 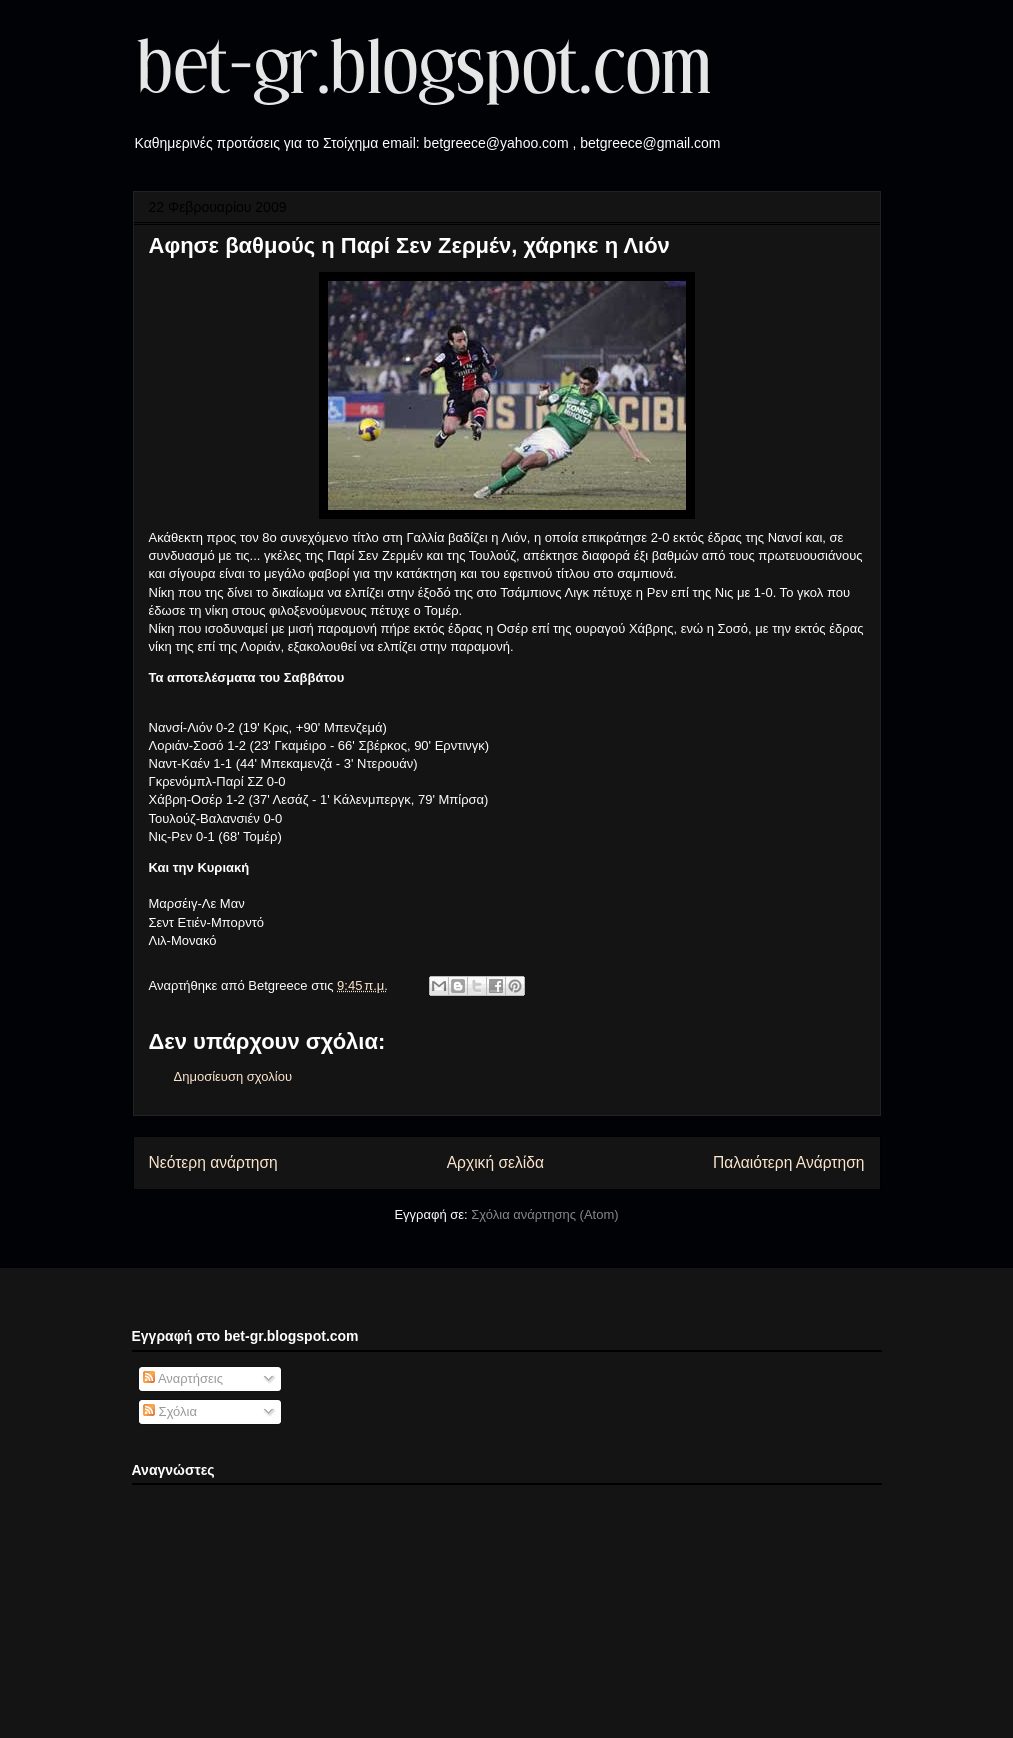 What do you see at coordinates (495, 1162) in the screenshot?
I see `Αρχική σελίδα` at bounding box center [495, 1162].